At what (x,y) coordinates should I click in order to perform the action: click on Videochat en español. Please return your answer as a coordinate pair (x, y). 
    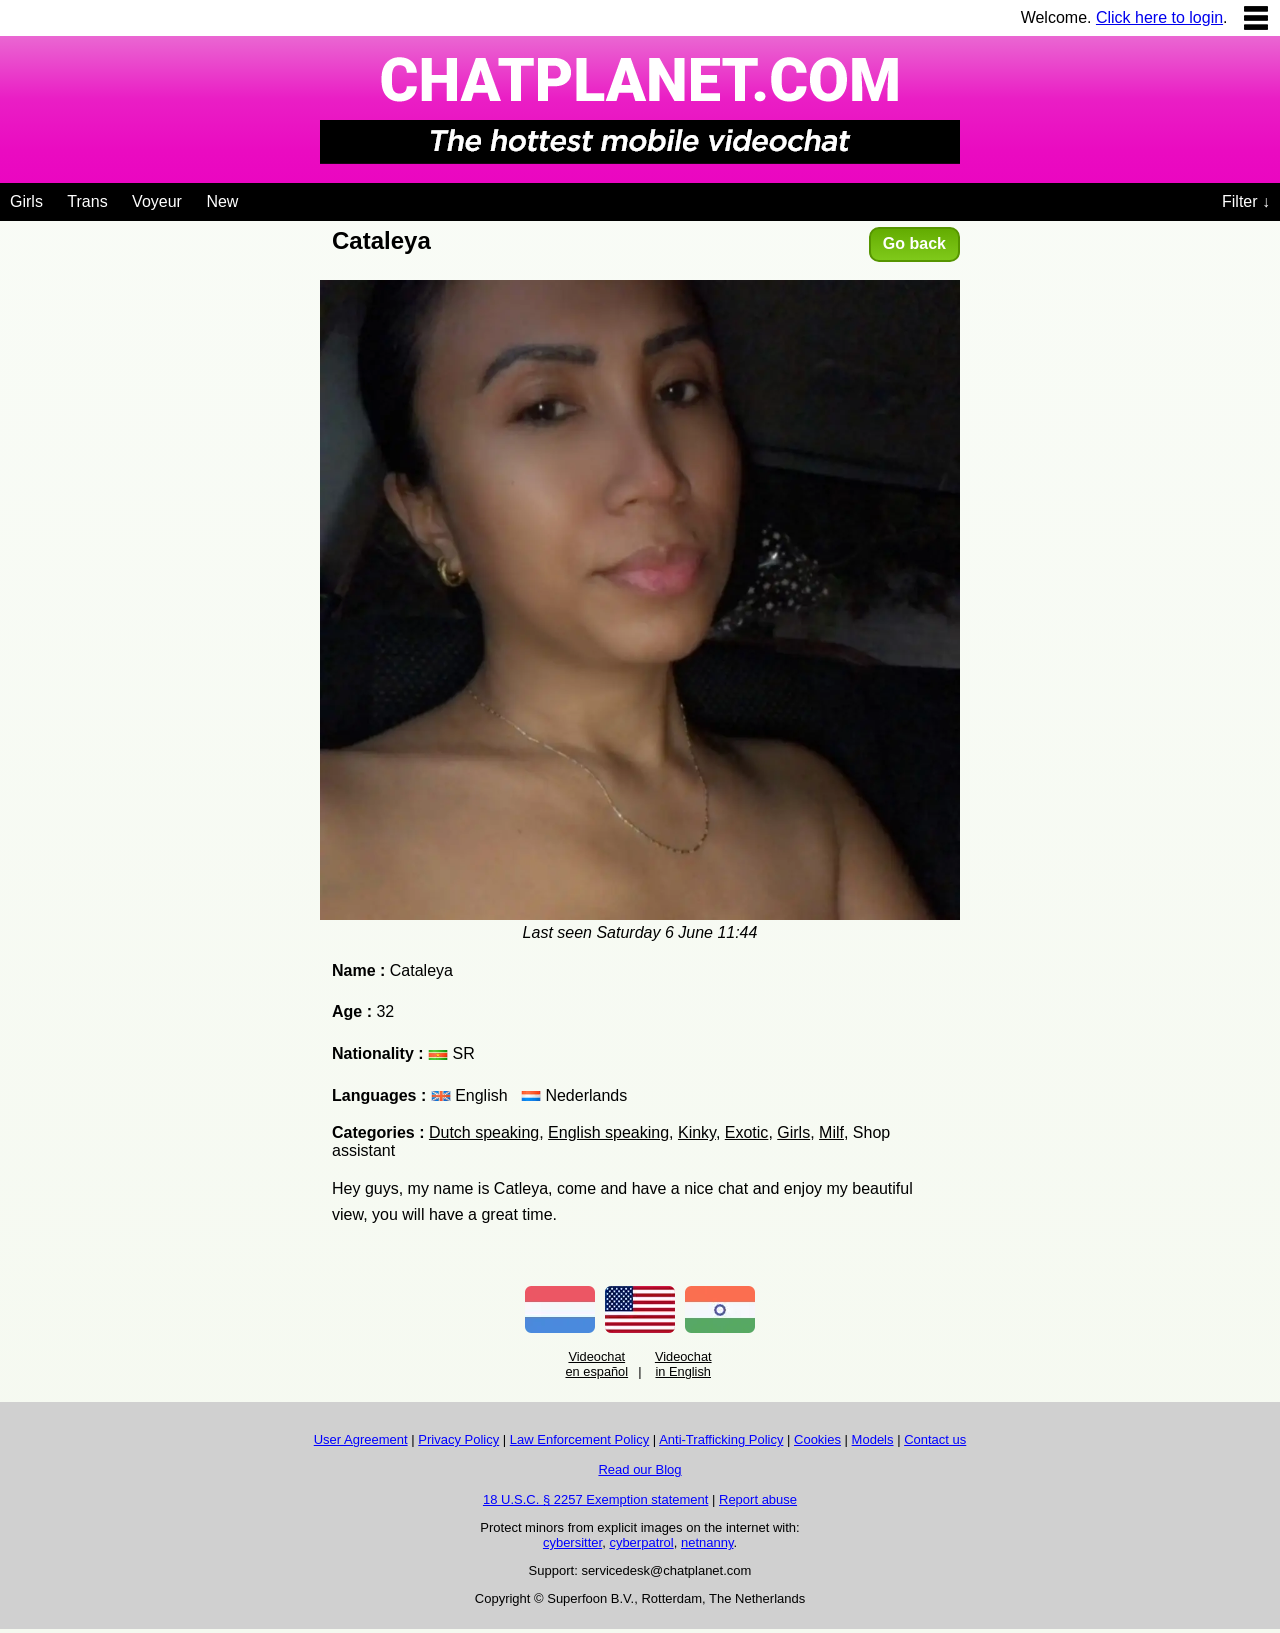
    Looking at the image, I should click on (596, 1364).